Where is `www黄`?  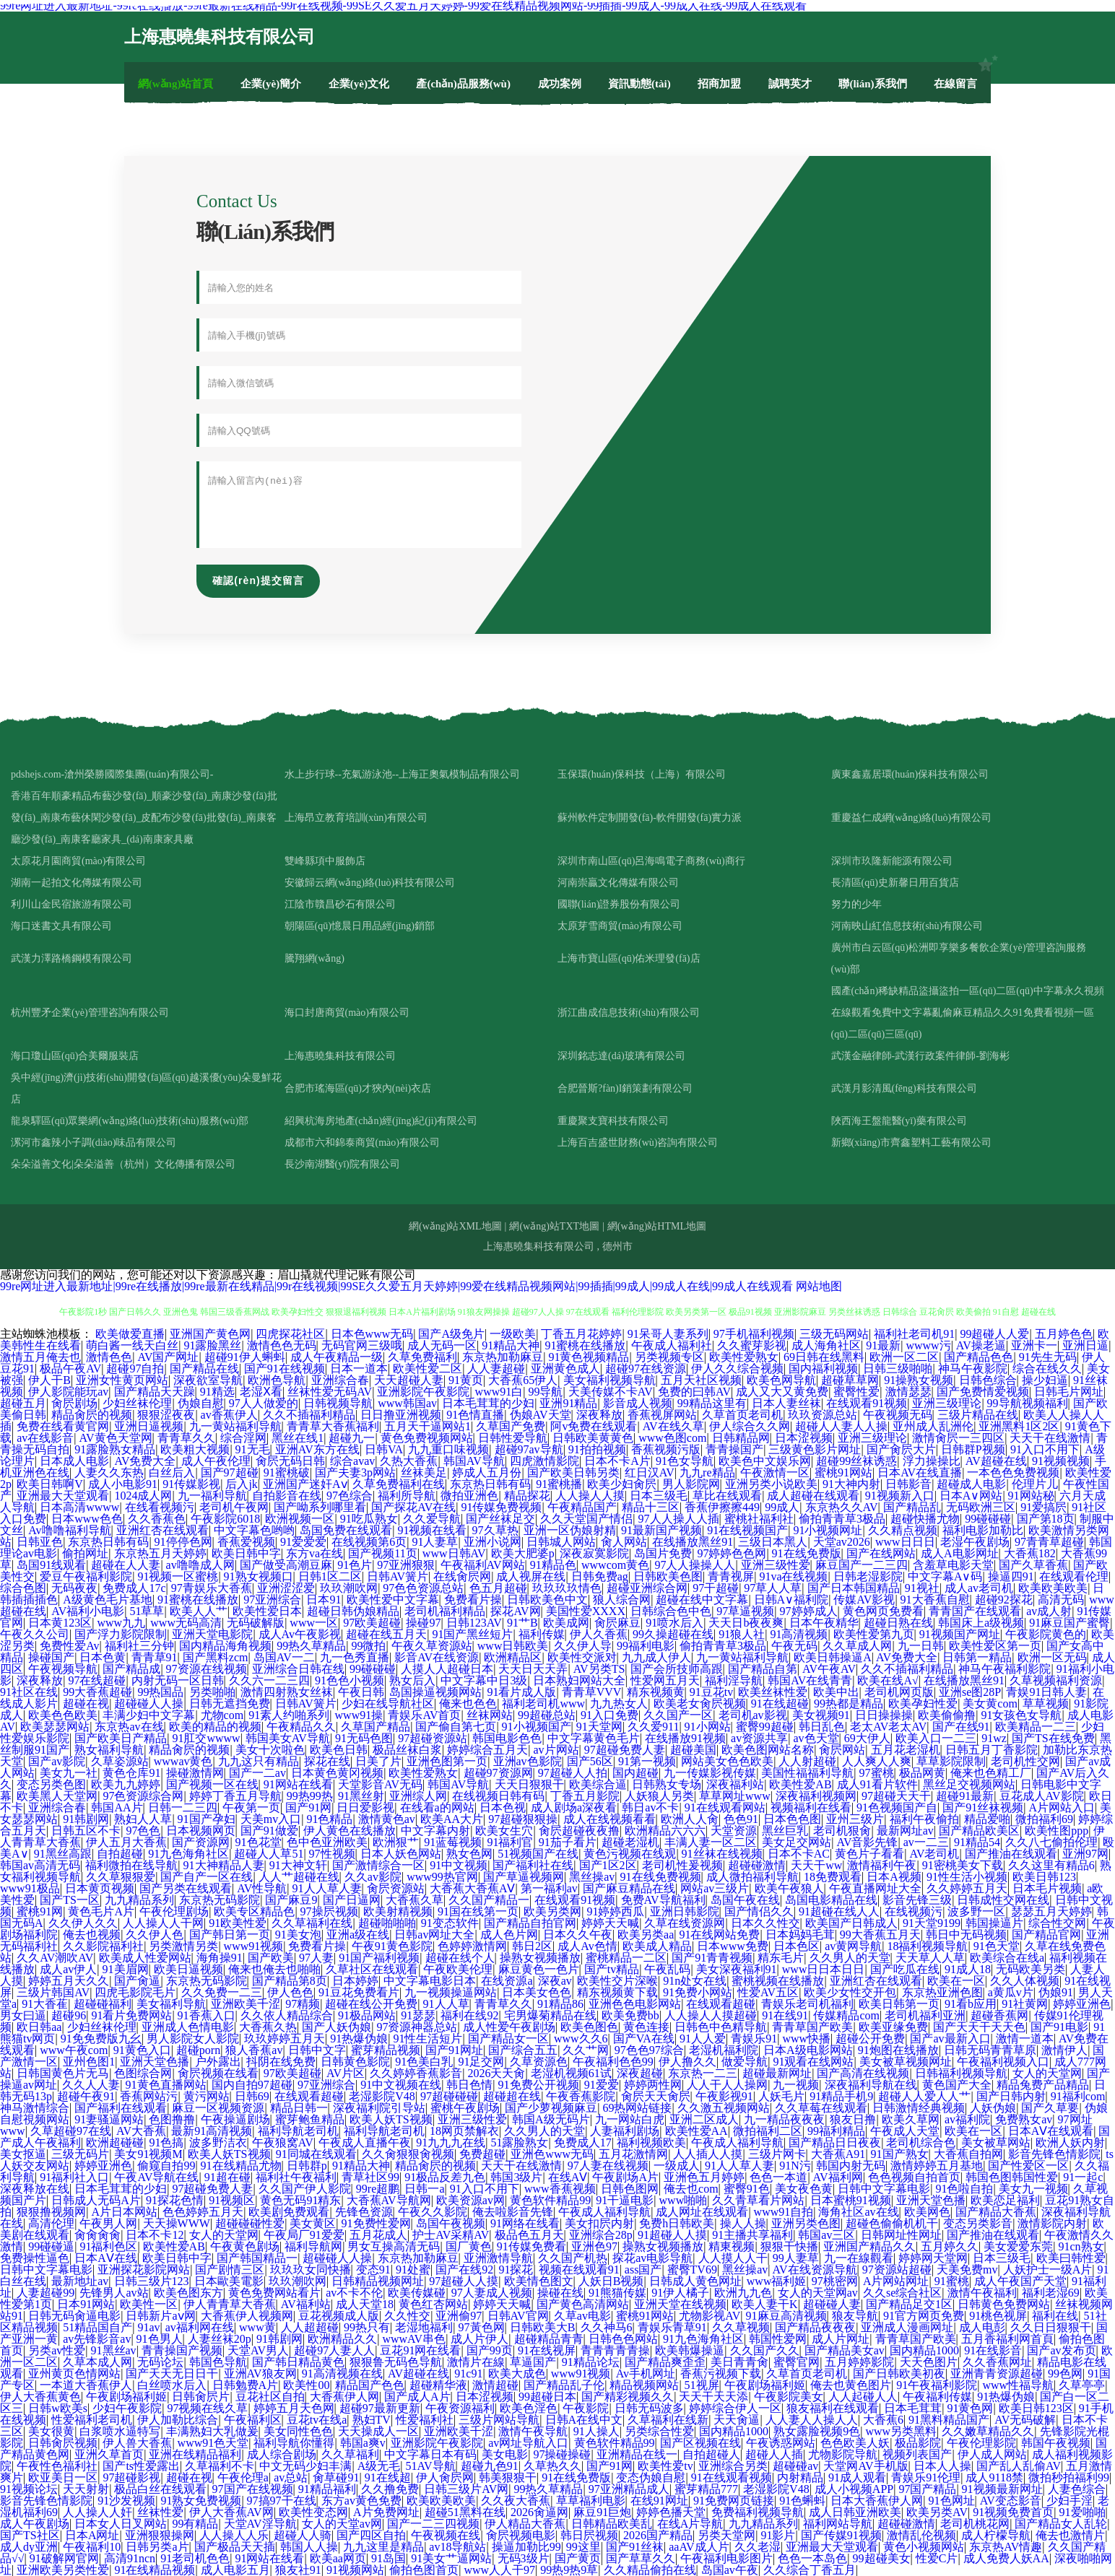
www黄 is located at coordinates (257, 2327).